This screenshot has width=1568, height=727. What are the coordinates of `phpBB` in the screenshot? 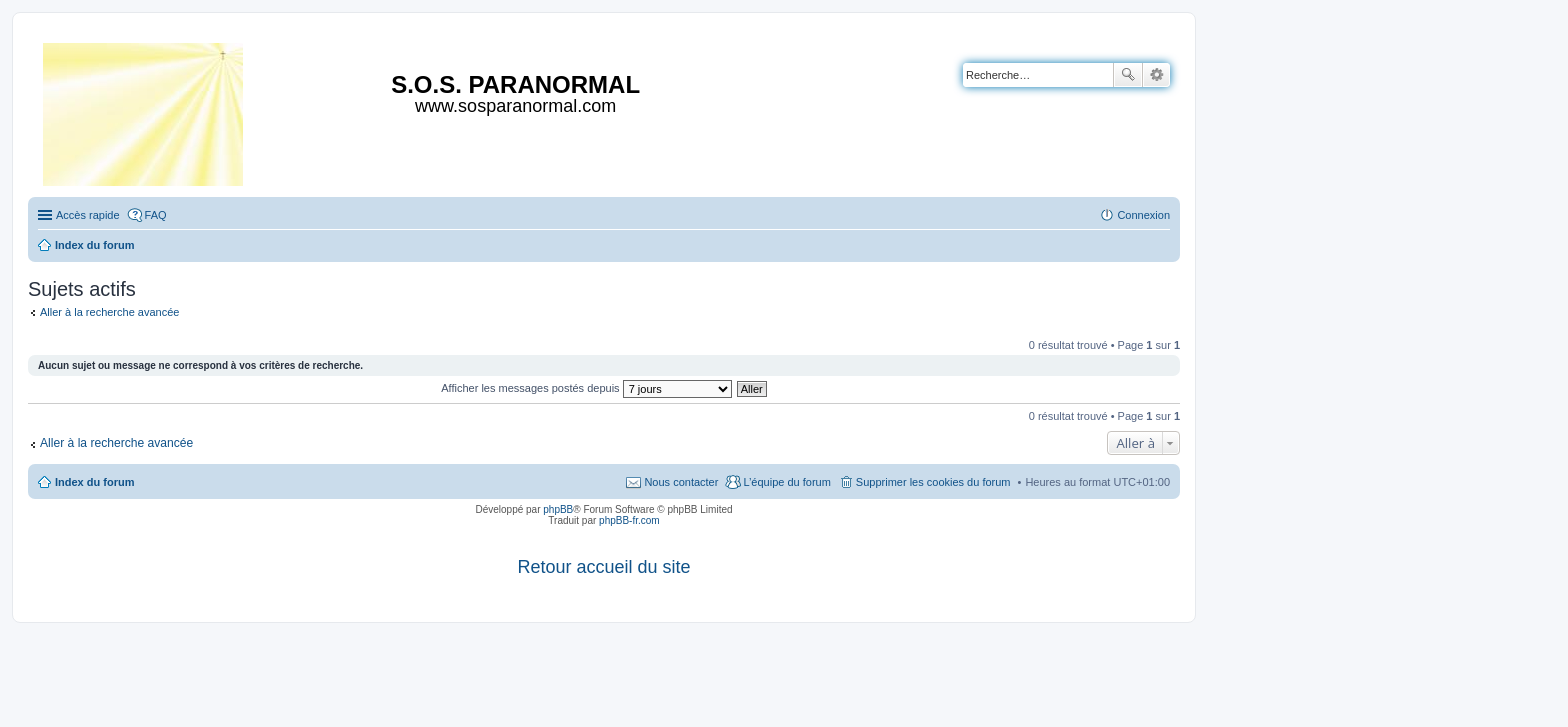 It's located at (558, 509).